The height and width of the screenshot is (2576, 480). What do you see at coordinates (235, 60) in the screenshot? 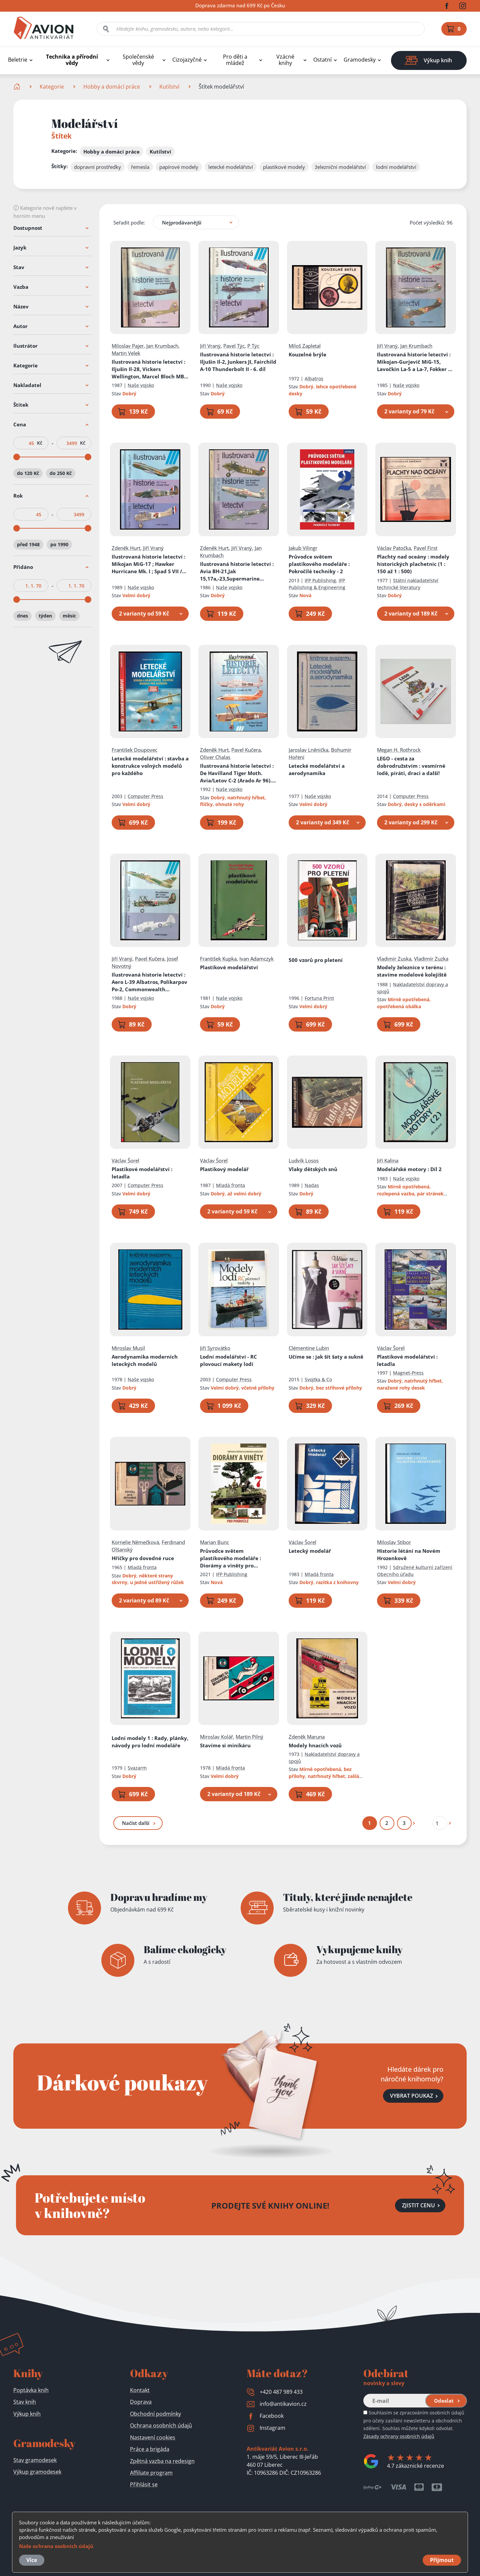
I see `Pro děti a mládež` at bounding box center [235, 60].